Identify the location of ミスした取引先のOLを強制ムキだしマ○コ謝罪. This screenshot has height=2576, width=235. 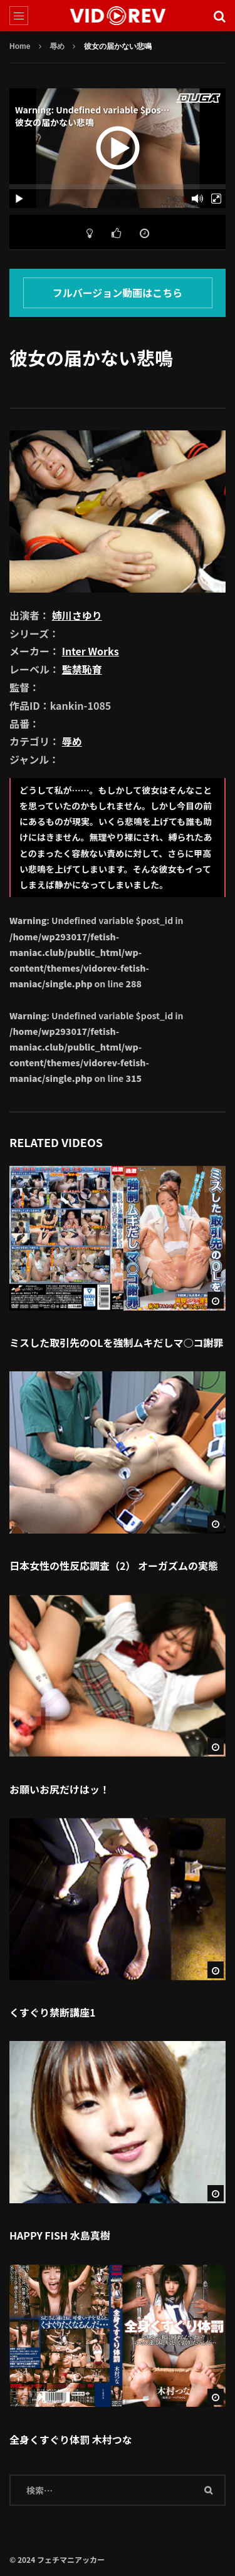
(116, 1342).